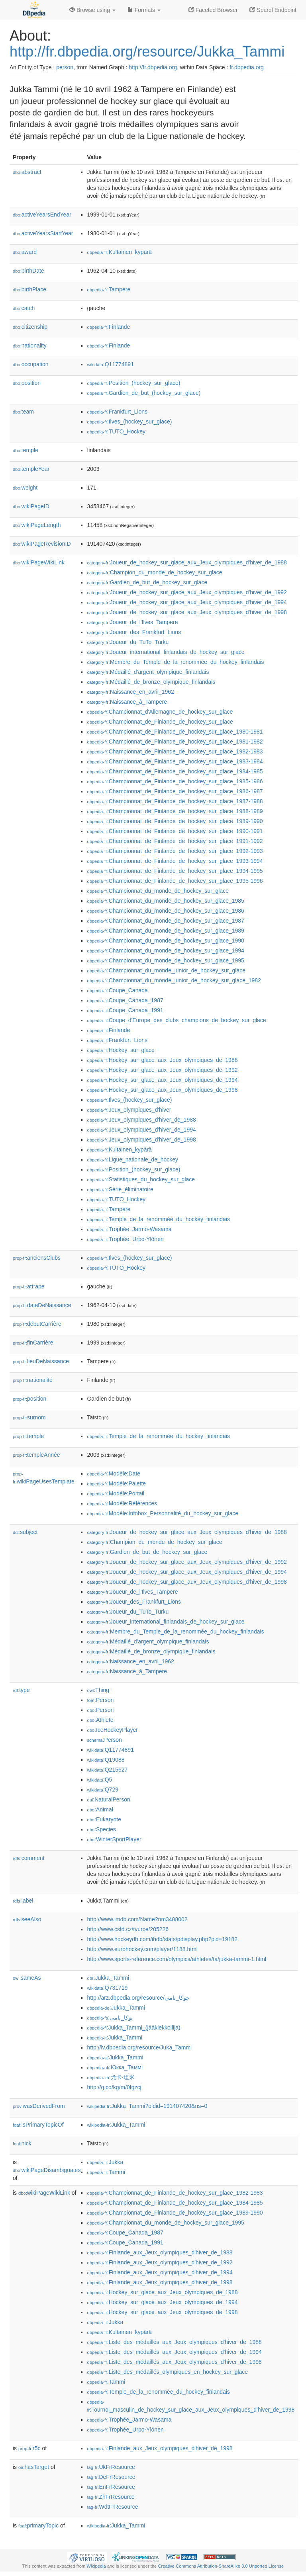 The height and width of the screenshot is (2576, 306). I want to click on birthDate, so click(28, 270).